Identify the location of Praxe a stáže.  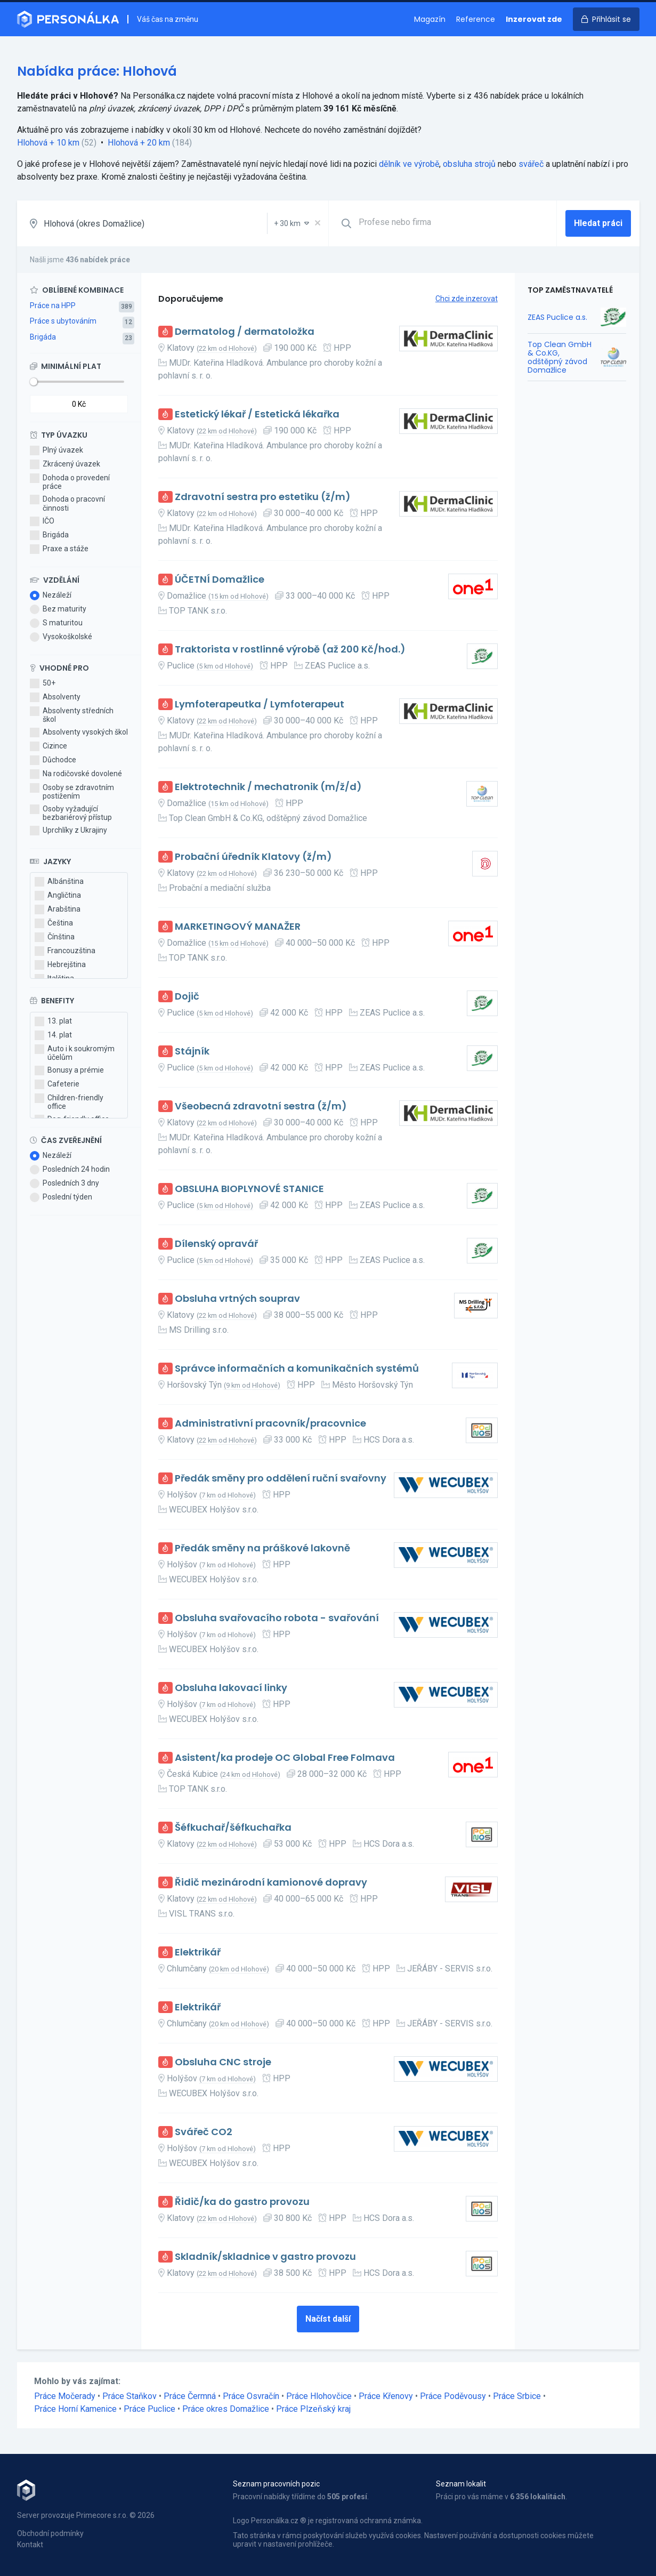
(59, 549).